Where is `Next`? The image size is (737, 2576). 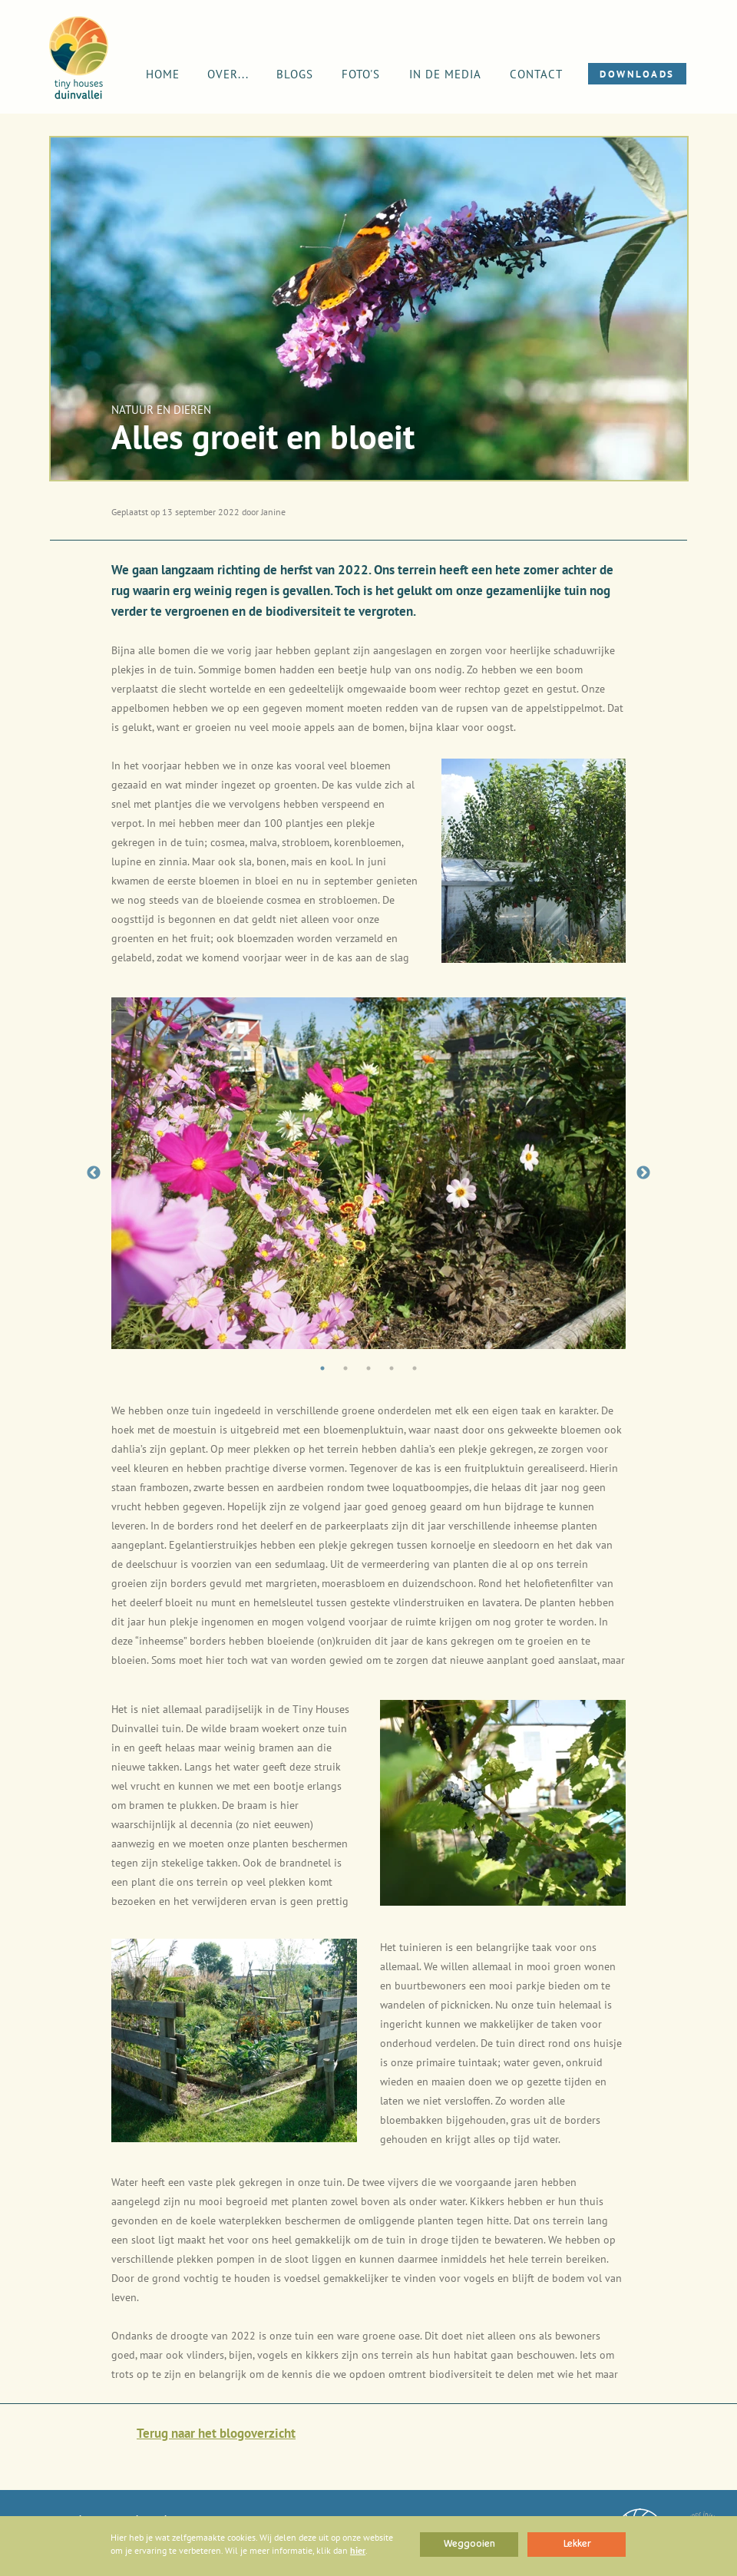 Next is located at coordinates (643, 1173).